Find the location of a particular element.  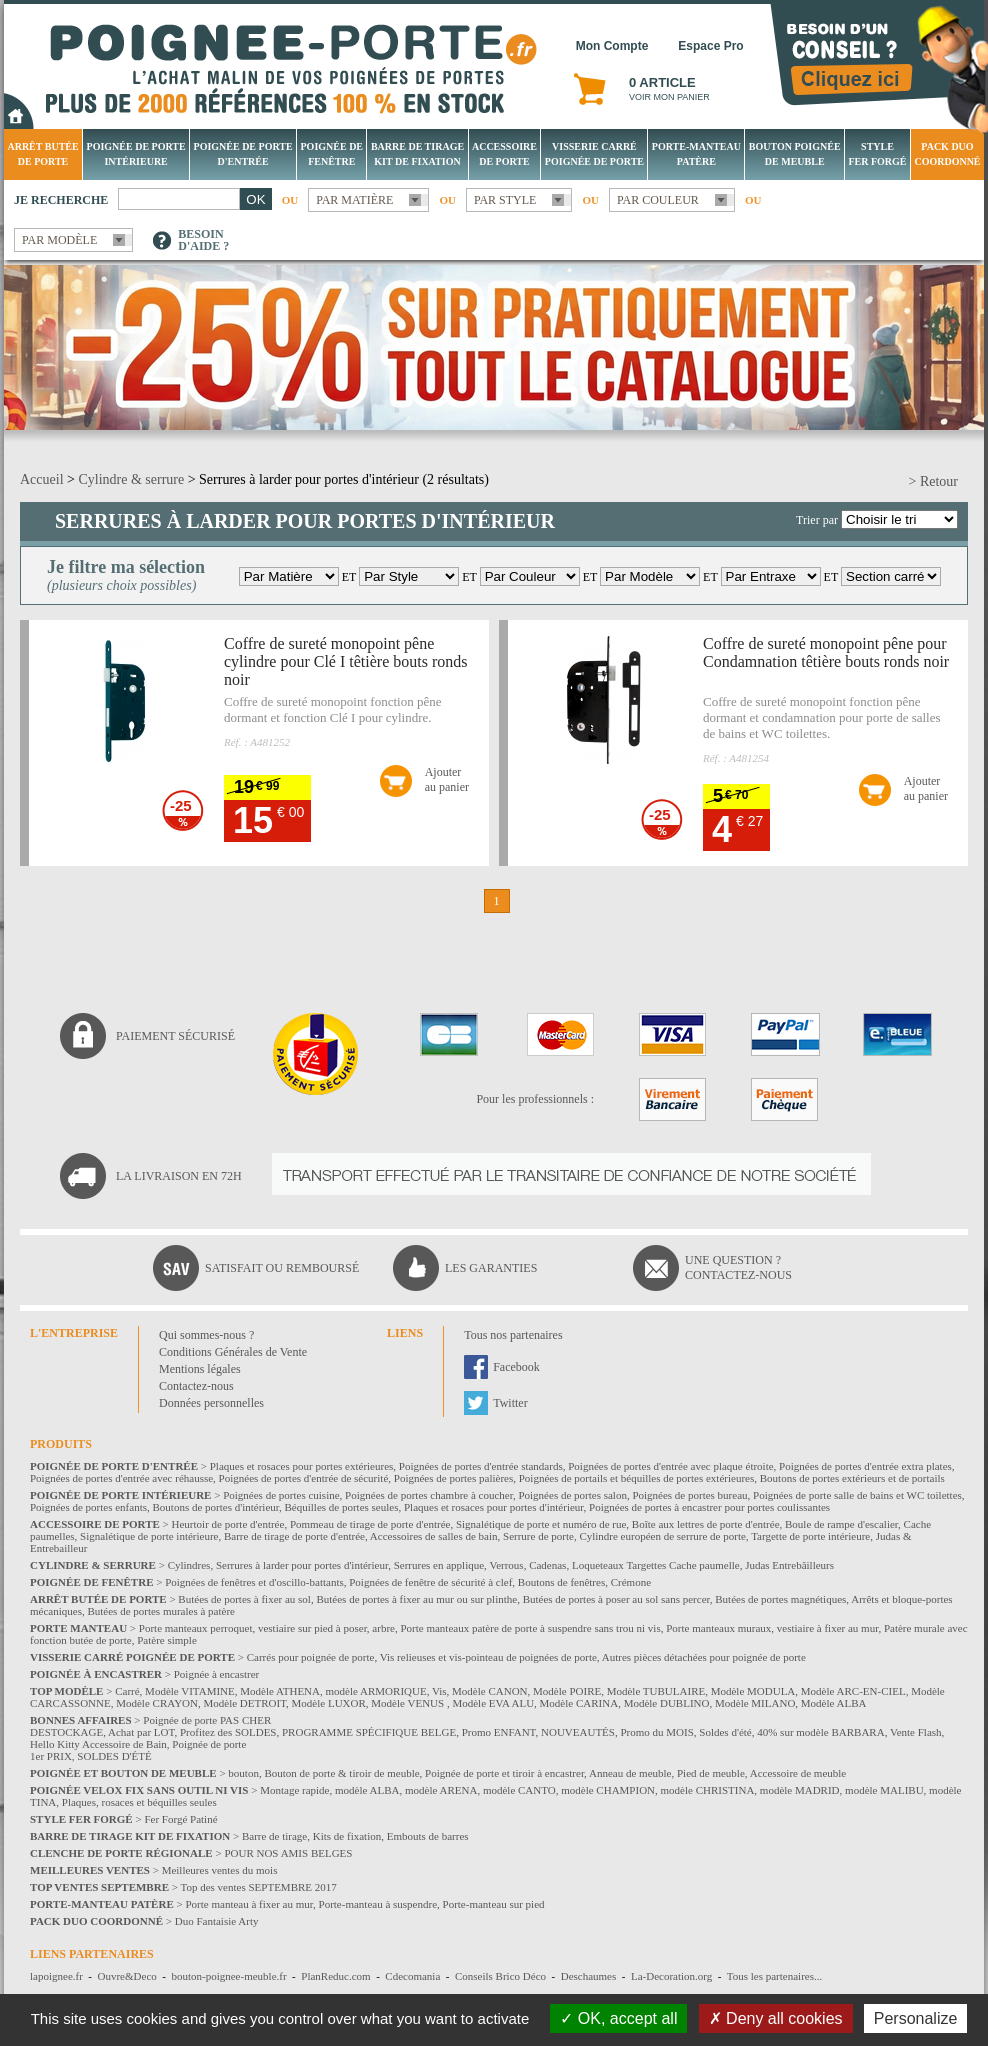

Poignées de portes palières is located at coordinates (453, 1478).